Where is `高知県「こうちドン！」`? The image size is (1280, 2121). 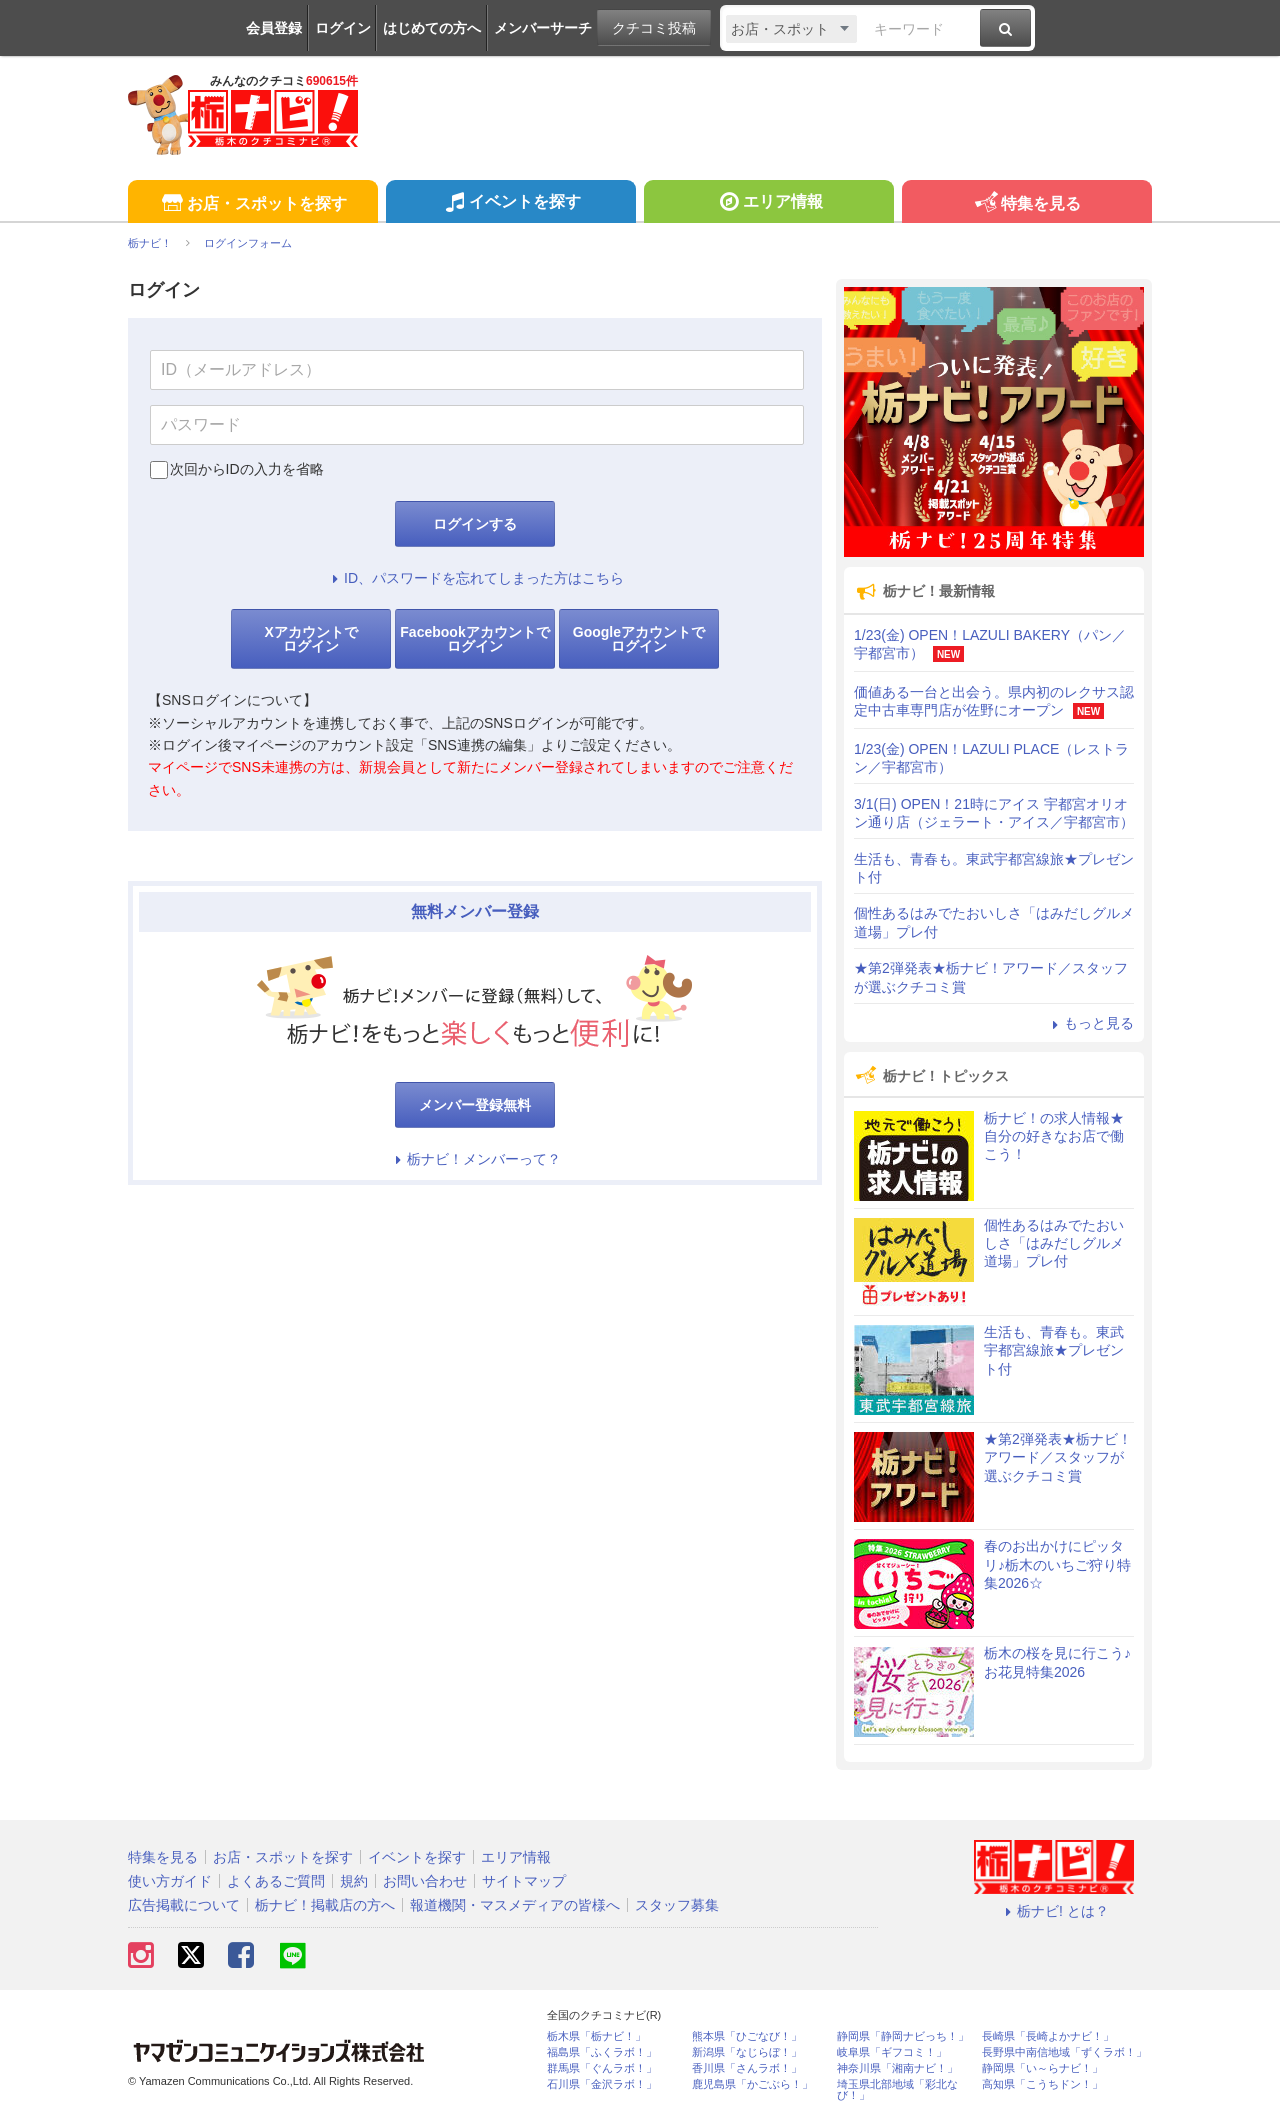 高知県「こうちドン！」 is located at coordinates (1042, 2084).